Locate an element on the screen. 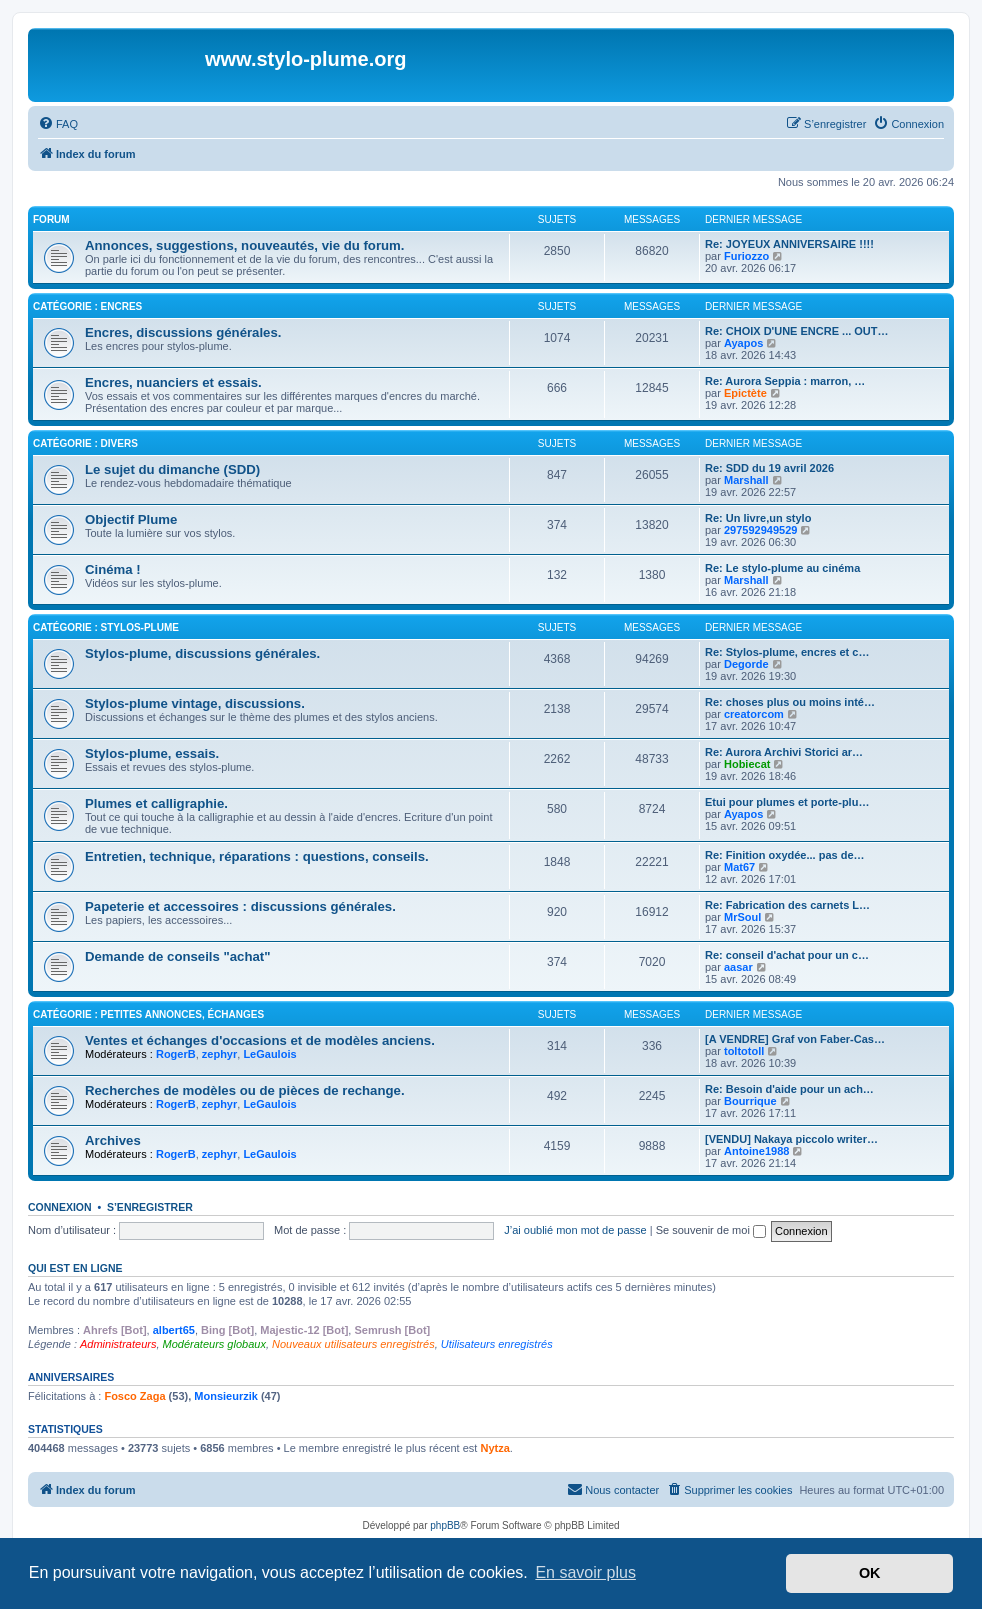 Image resolution: width=982 pixels, height=1609 pixels. Nouveaux utilisateurs enregistrés is located at coordinates (353, 1344).